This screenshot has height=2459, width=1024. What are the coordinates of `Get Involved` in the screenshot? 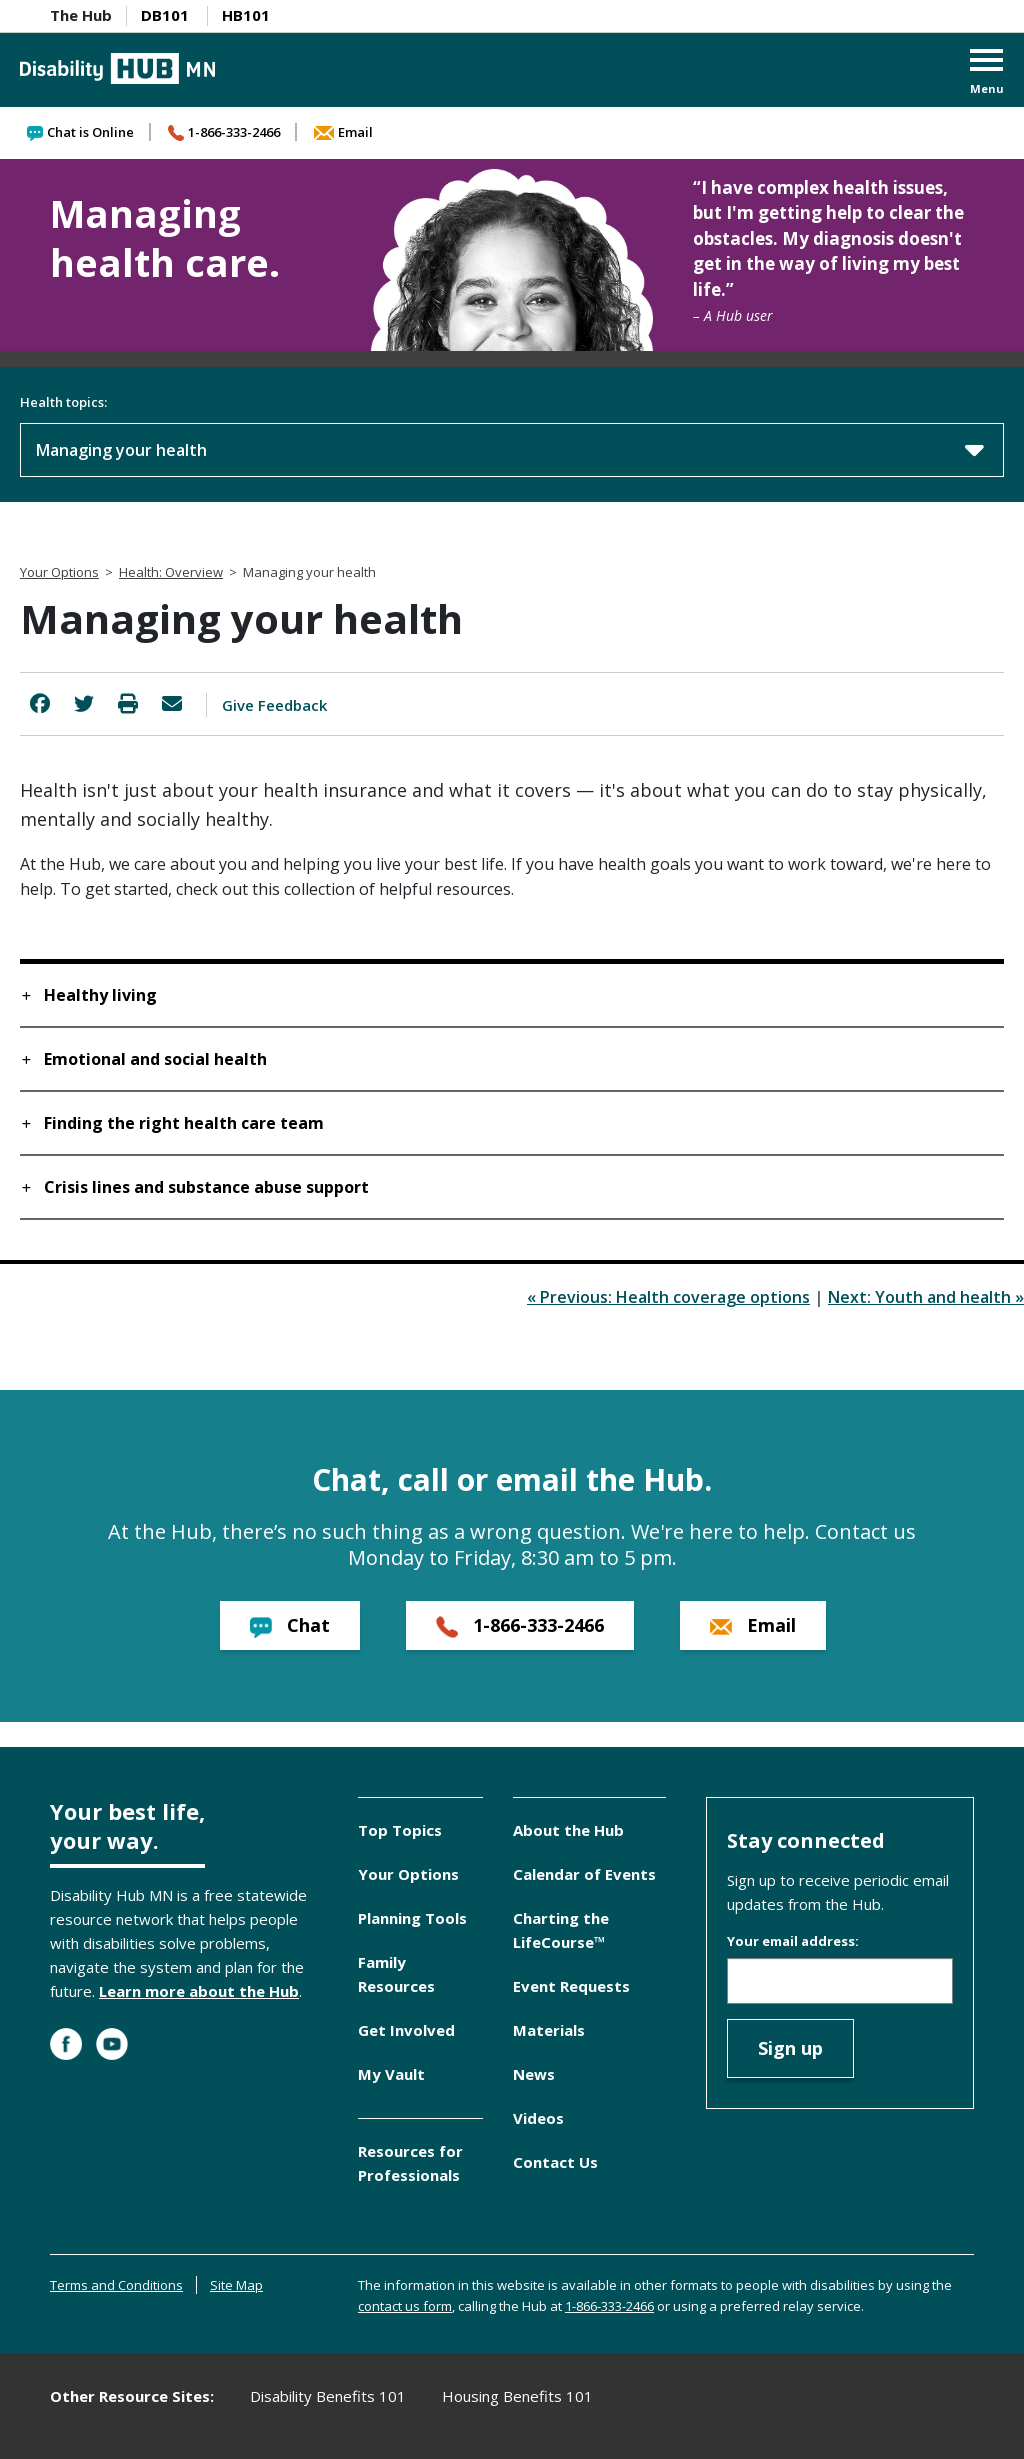 It's located at (406, 2030).